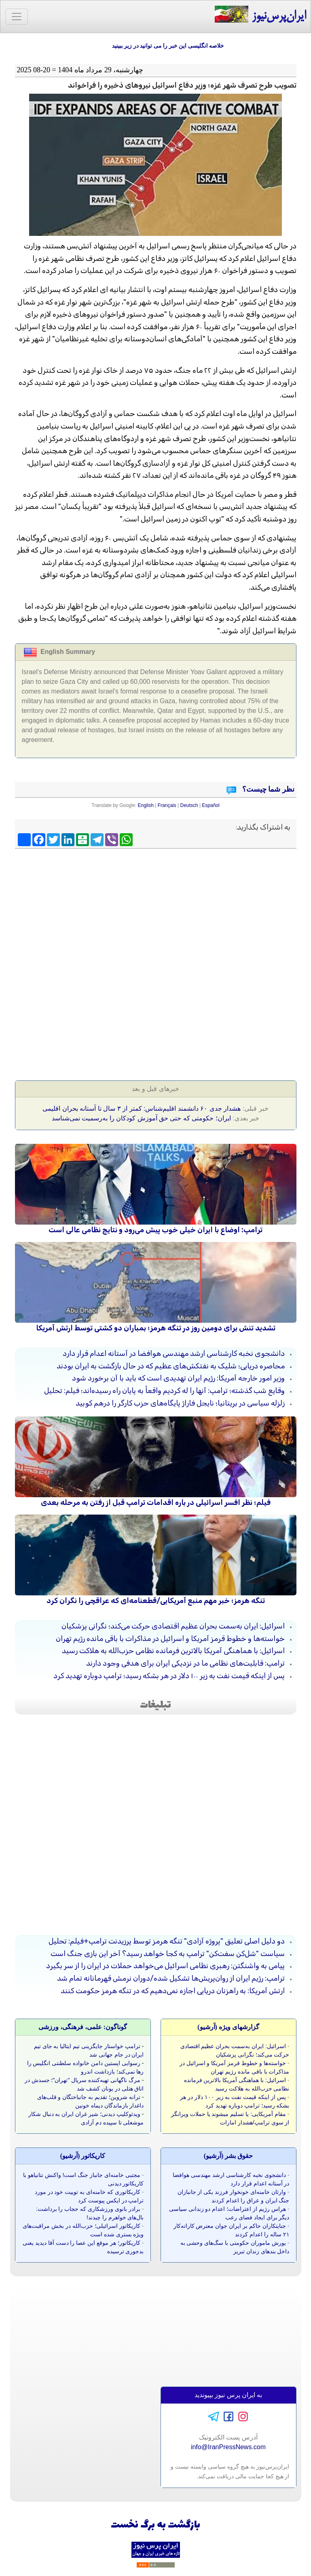  Describe the element at coordinates (167, 805) in the screenshot. I see `Français` at that location.